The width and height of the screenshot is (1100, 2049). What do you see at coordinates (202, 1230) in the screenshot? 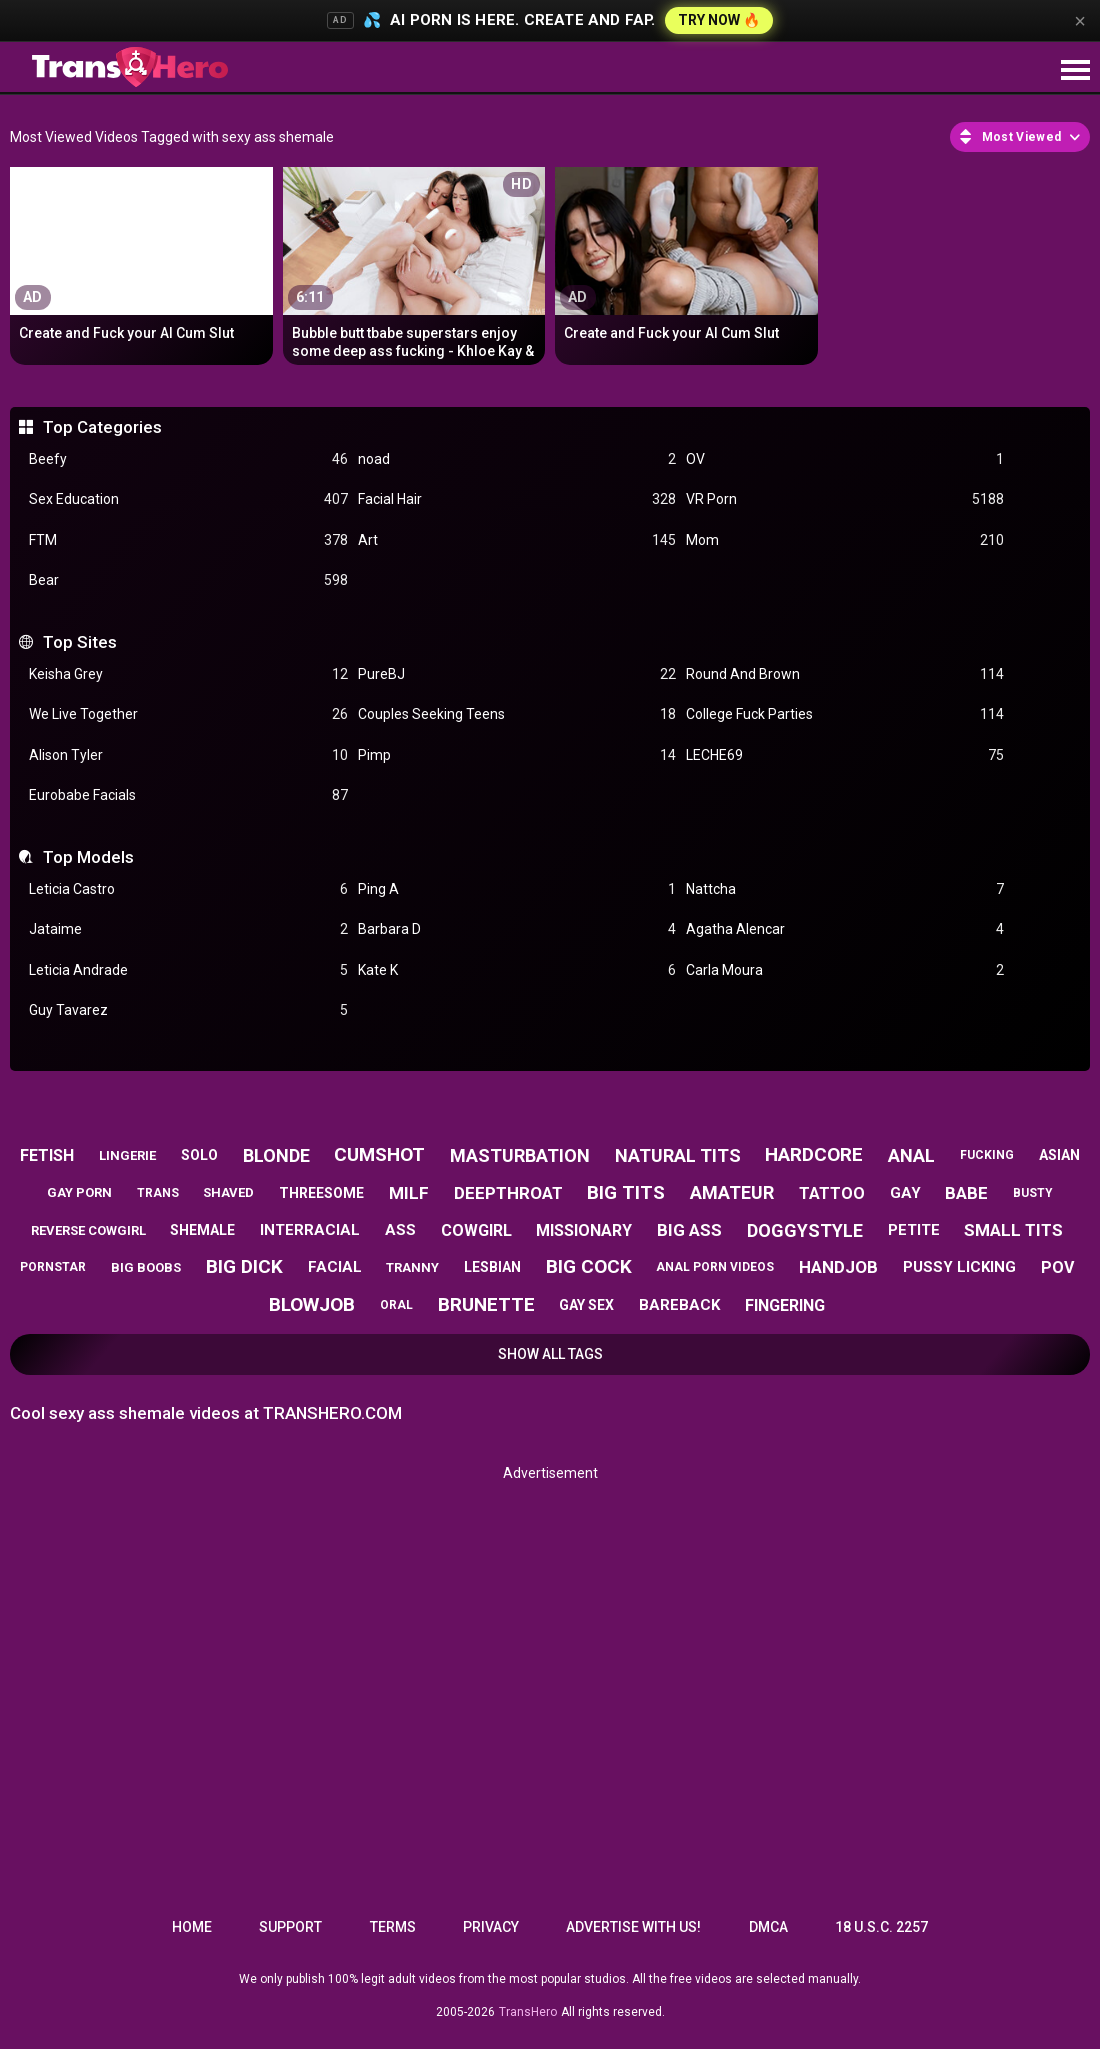
I see `shemale` at bounding box center [202, 1230].